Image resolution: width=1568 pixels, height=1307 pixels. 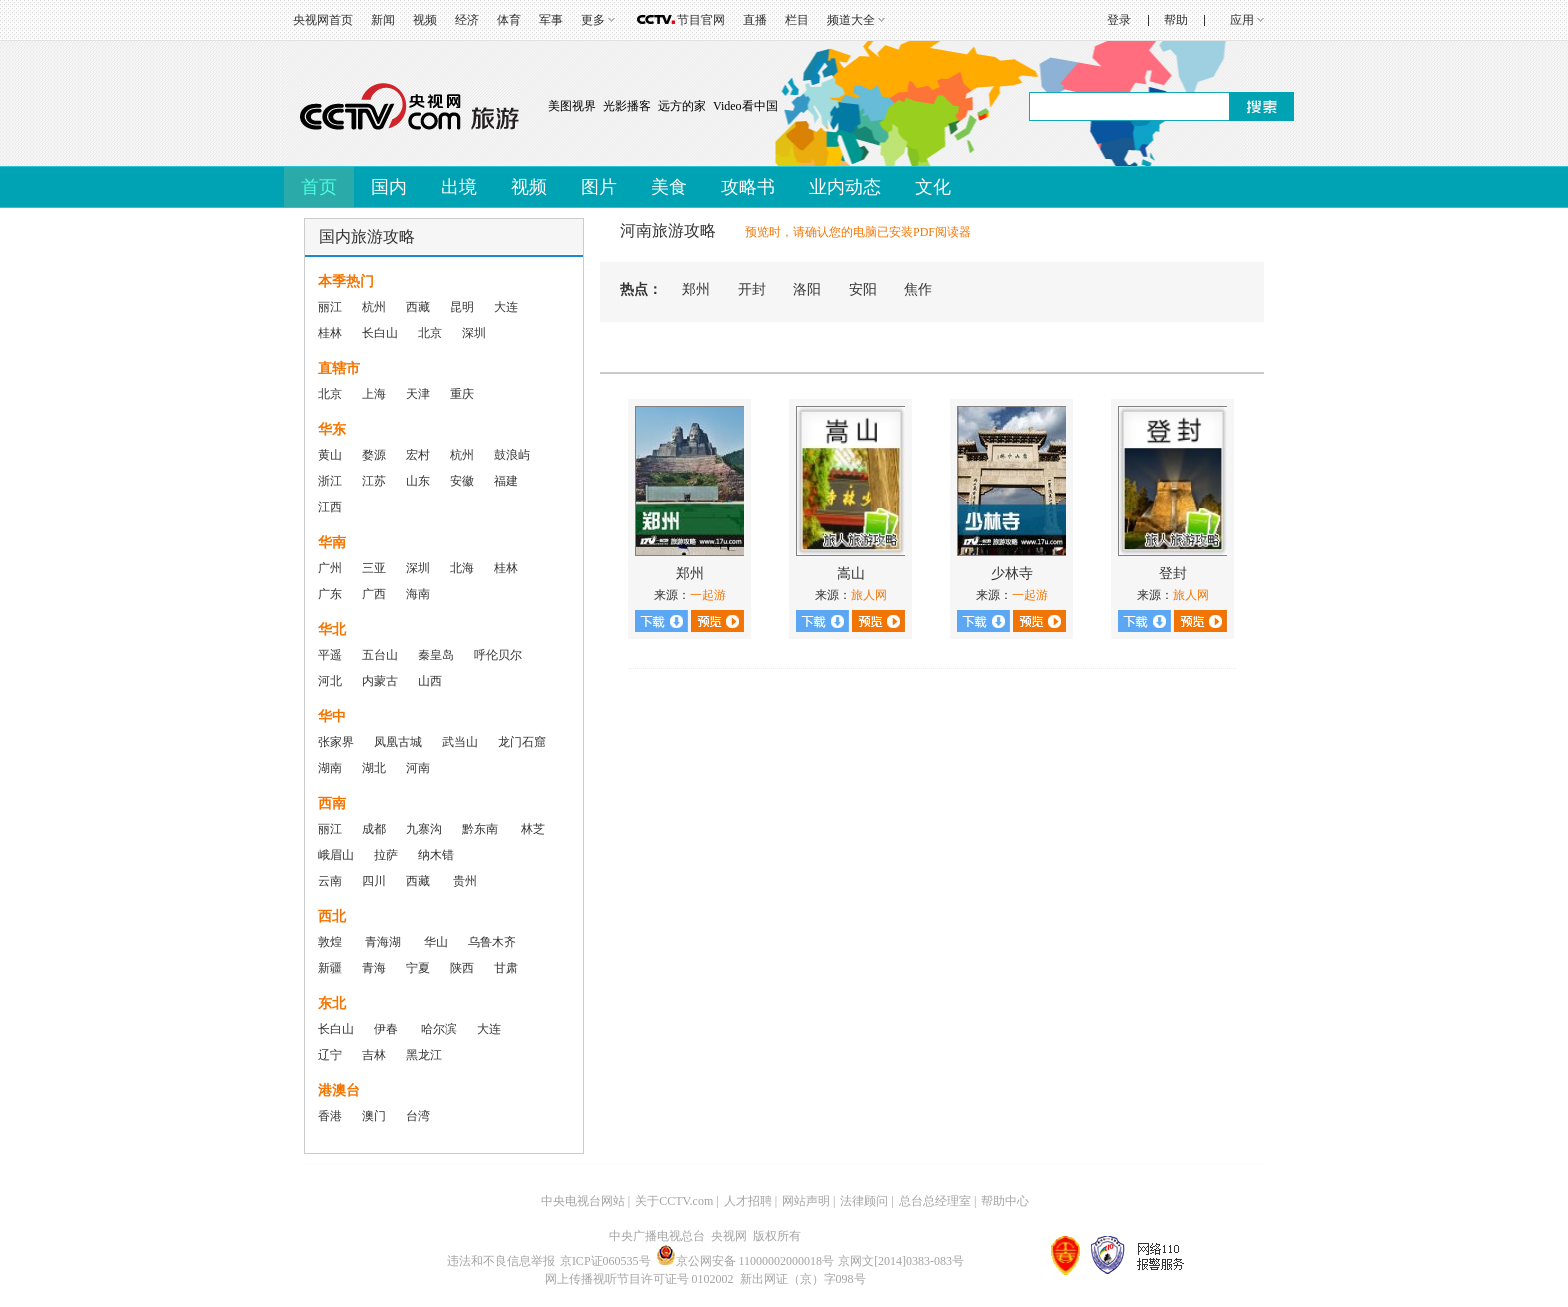 I want to click on 澳门, so click(x=374, y=1116).